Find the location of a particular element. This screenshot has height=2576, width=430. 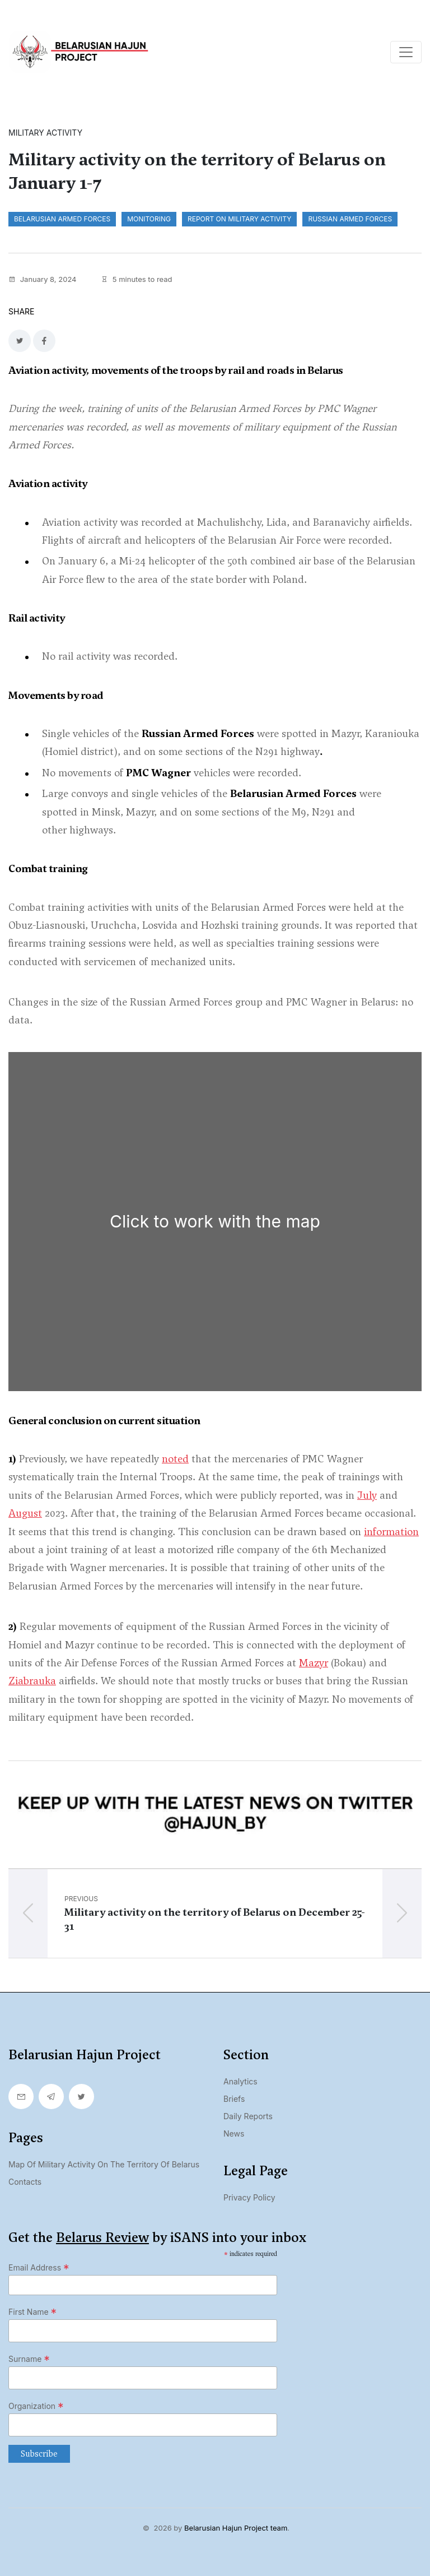

[Toggle navigation] is located at coordinates (406, 52).